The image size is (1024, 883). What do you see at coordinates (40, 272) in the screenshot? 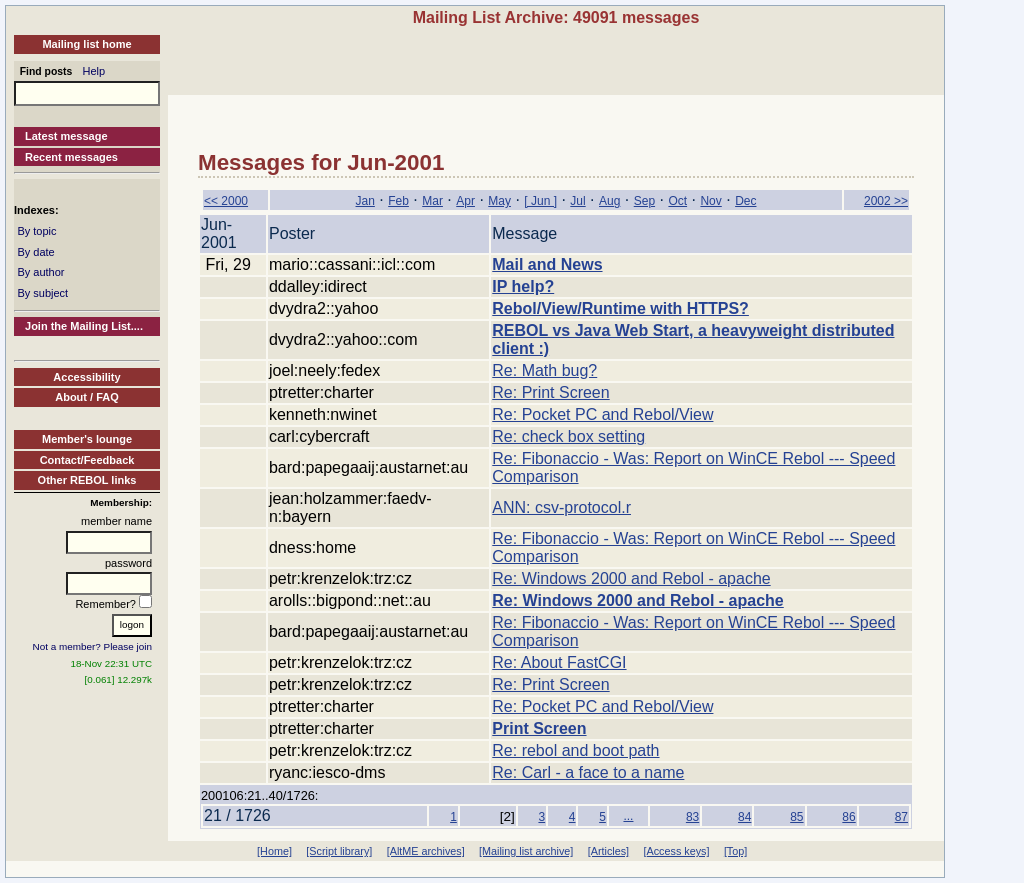
I see `By author` at bounding box center [40, 272].